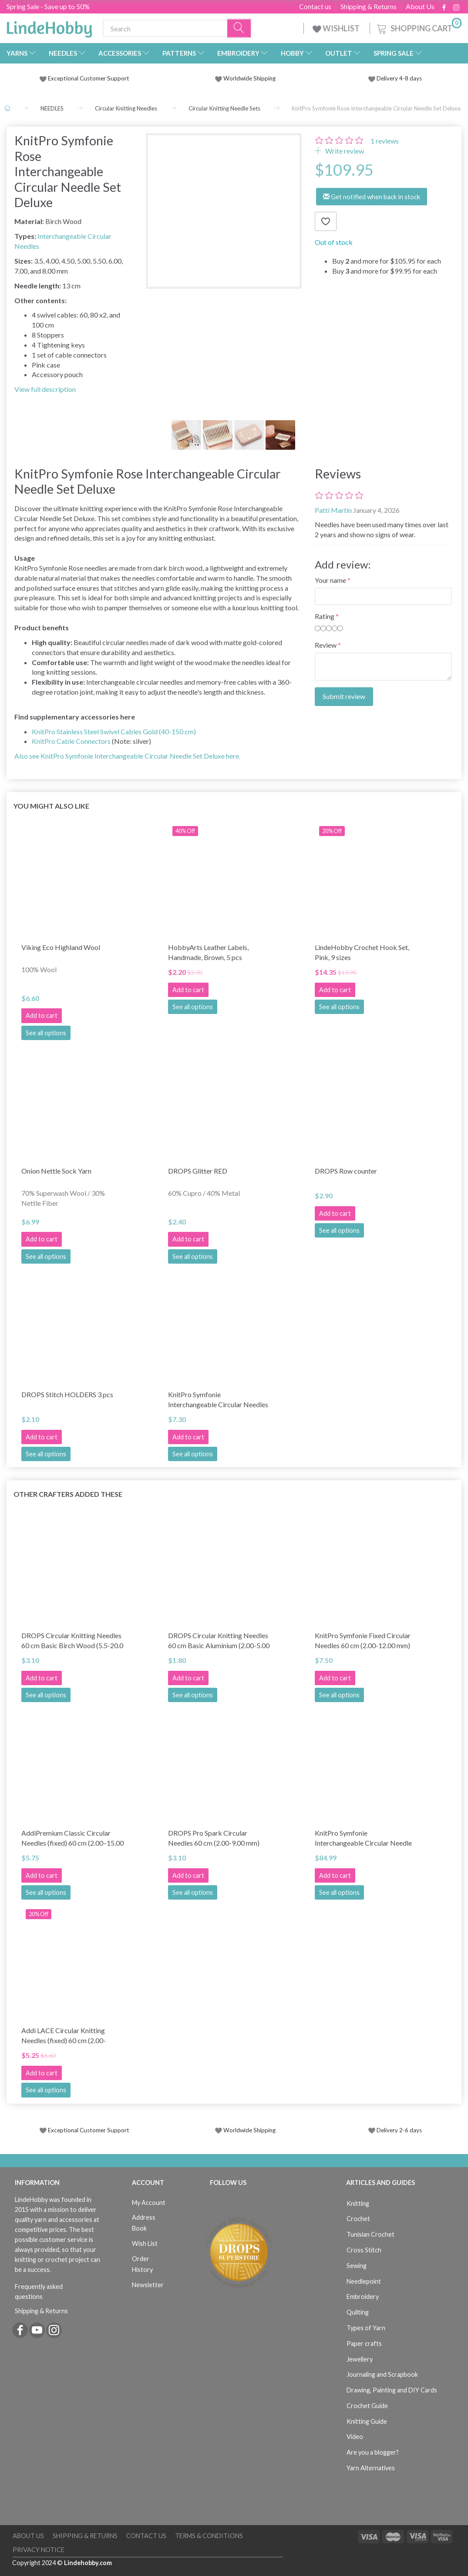  I want to click on Privacy Notice, so click(38, 2549).